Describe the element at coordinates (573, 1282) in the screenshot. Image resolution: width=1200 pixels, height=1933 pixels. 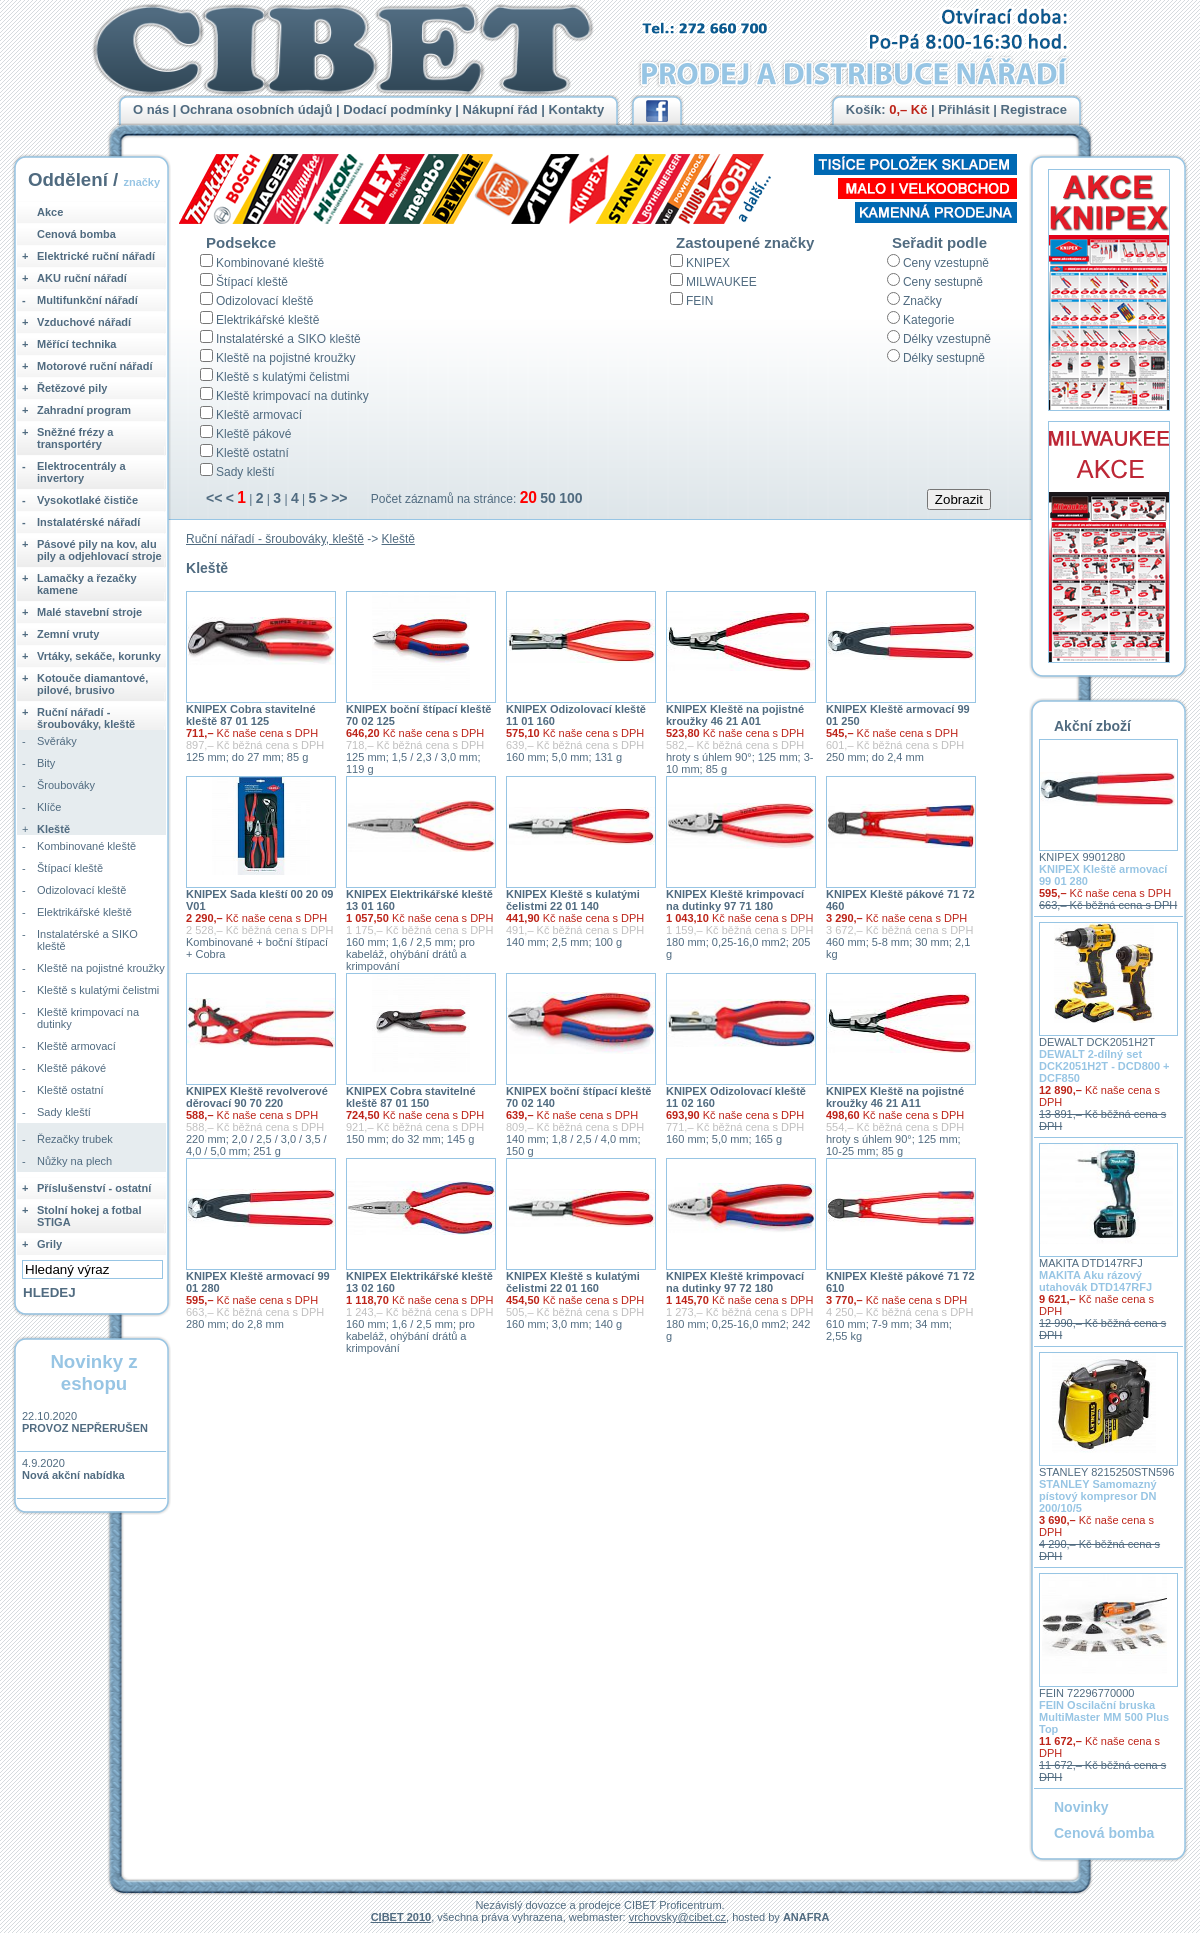
I see `KNIPEX Kleště s kulatými čelistmi 22 01 160` at that location.